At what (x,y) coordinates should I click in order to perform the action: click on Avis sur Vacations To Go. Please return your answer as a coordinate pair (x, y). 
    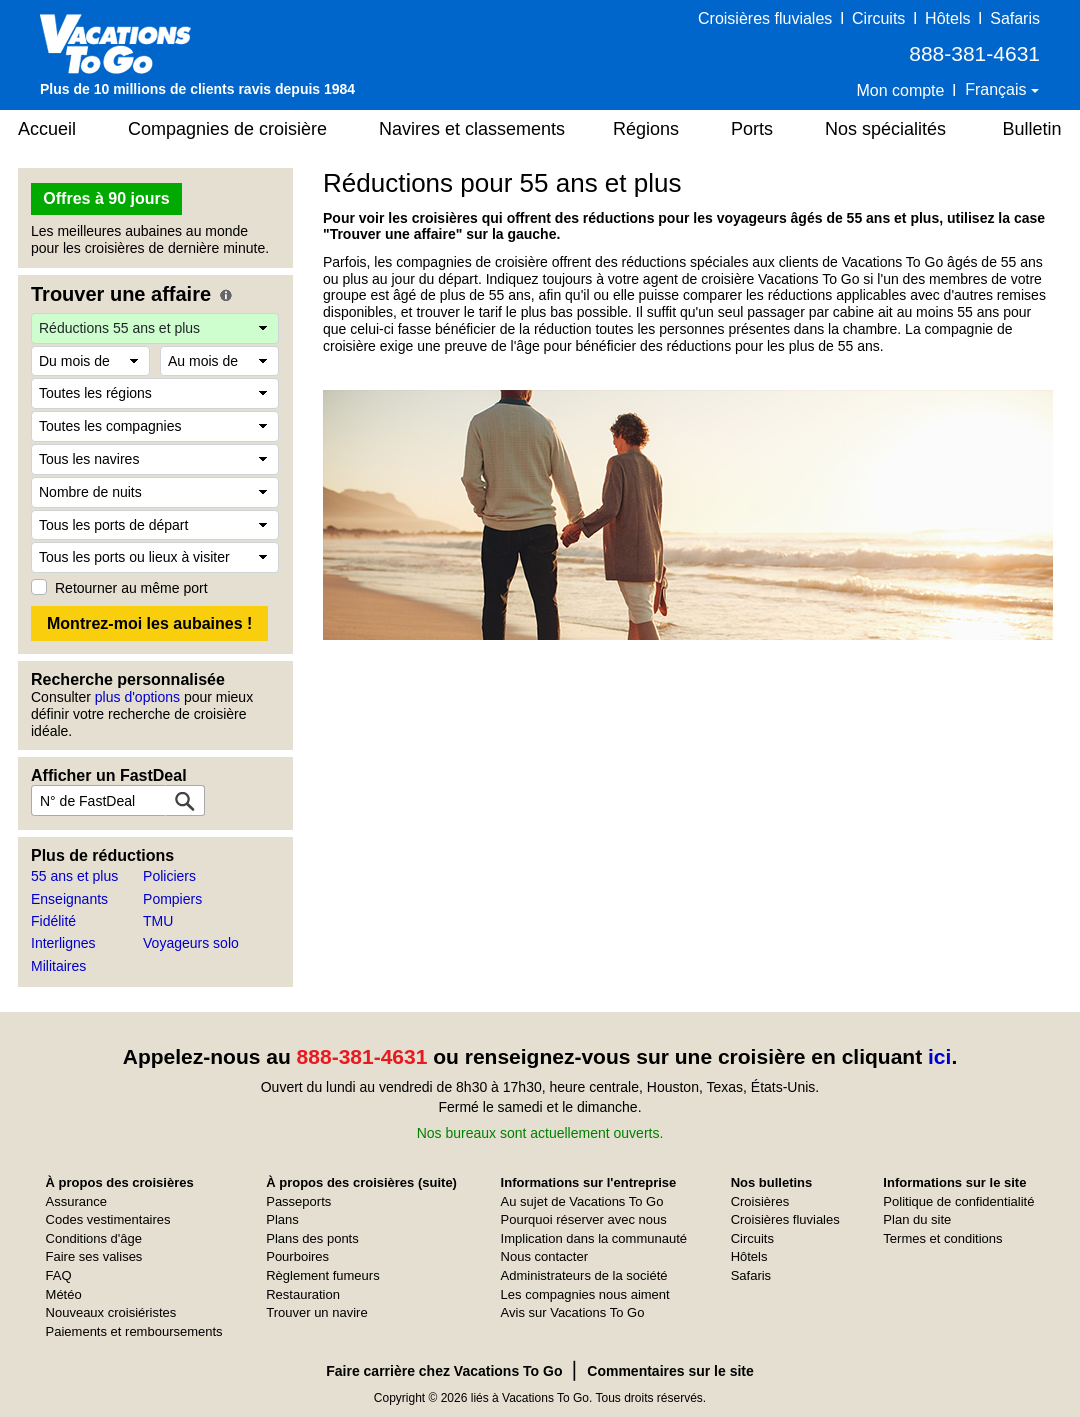
    Looking at the image, I should click on (573, 1312).